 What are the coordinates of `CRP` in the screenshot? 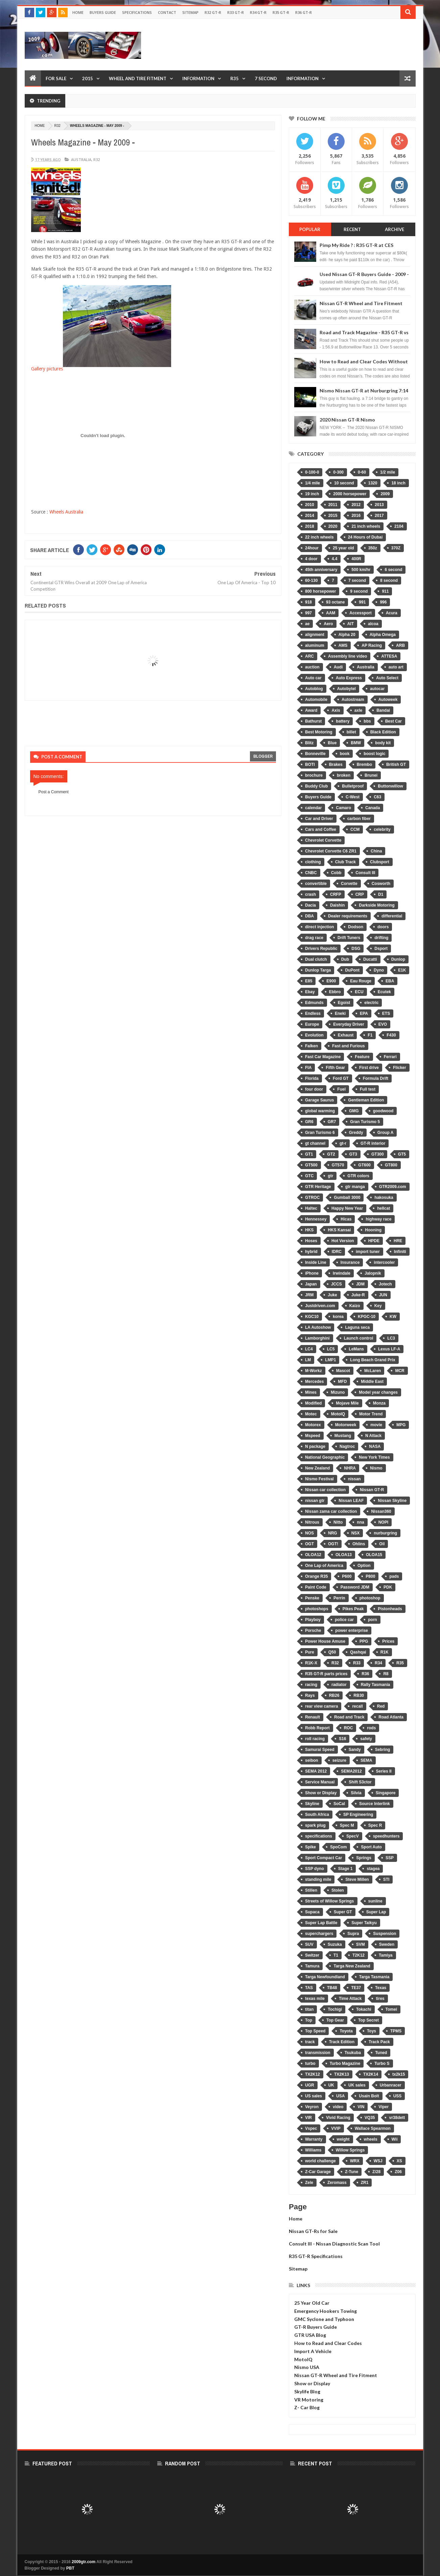 It's located at (359, 894).